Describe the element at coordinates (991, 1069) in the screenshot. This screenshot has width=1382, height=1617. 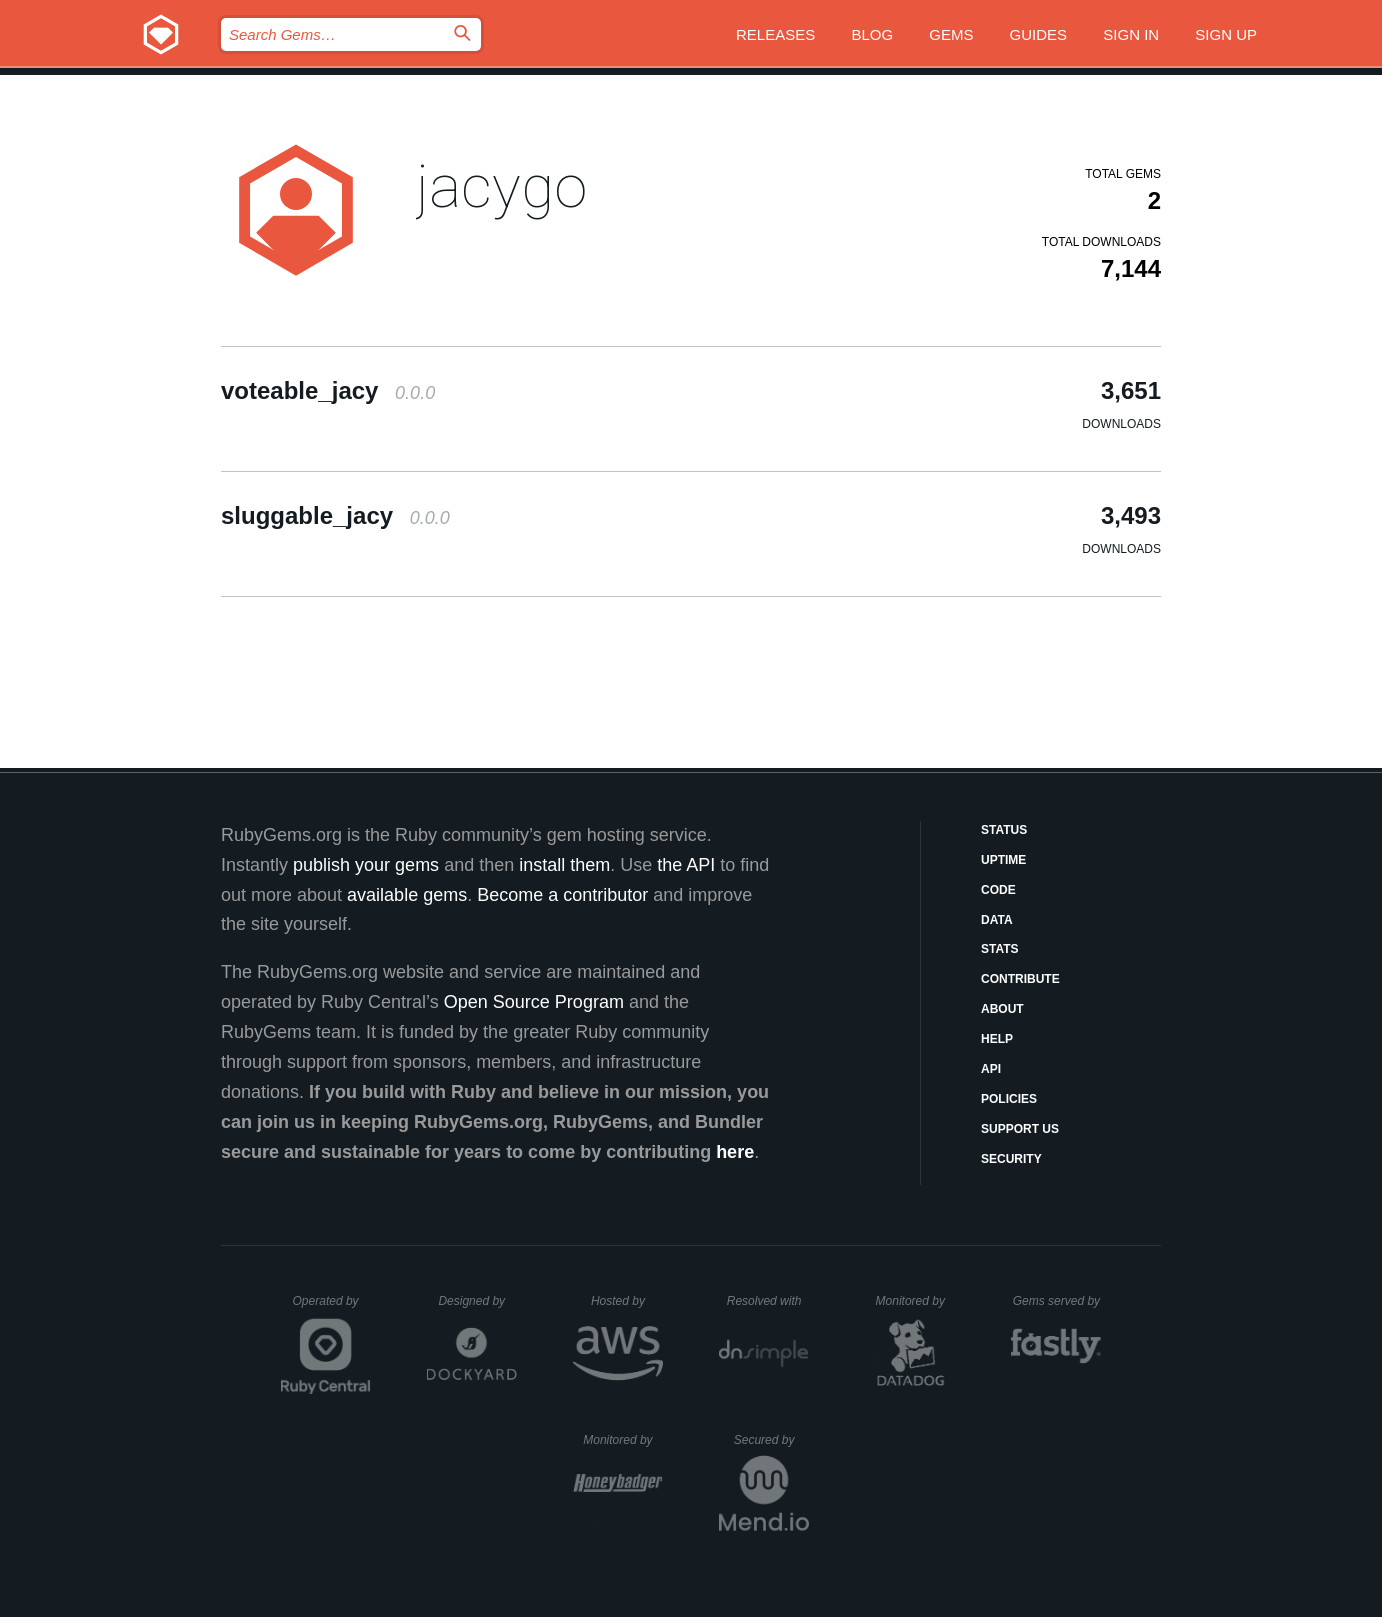
I see `API` at that location.